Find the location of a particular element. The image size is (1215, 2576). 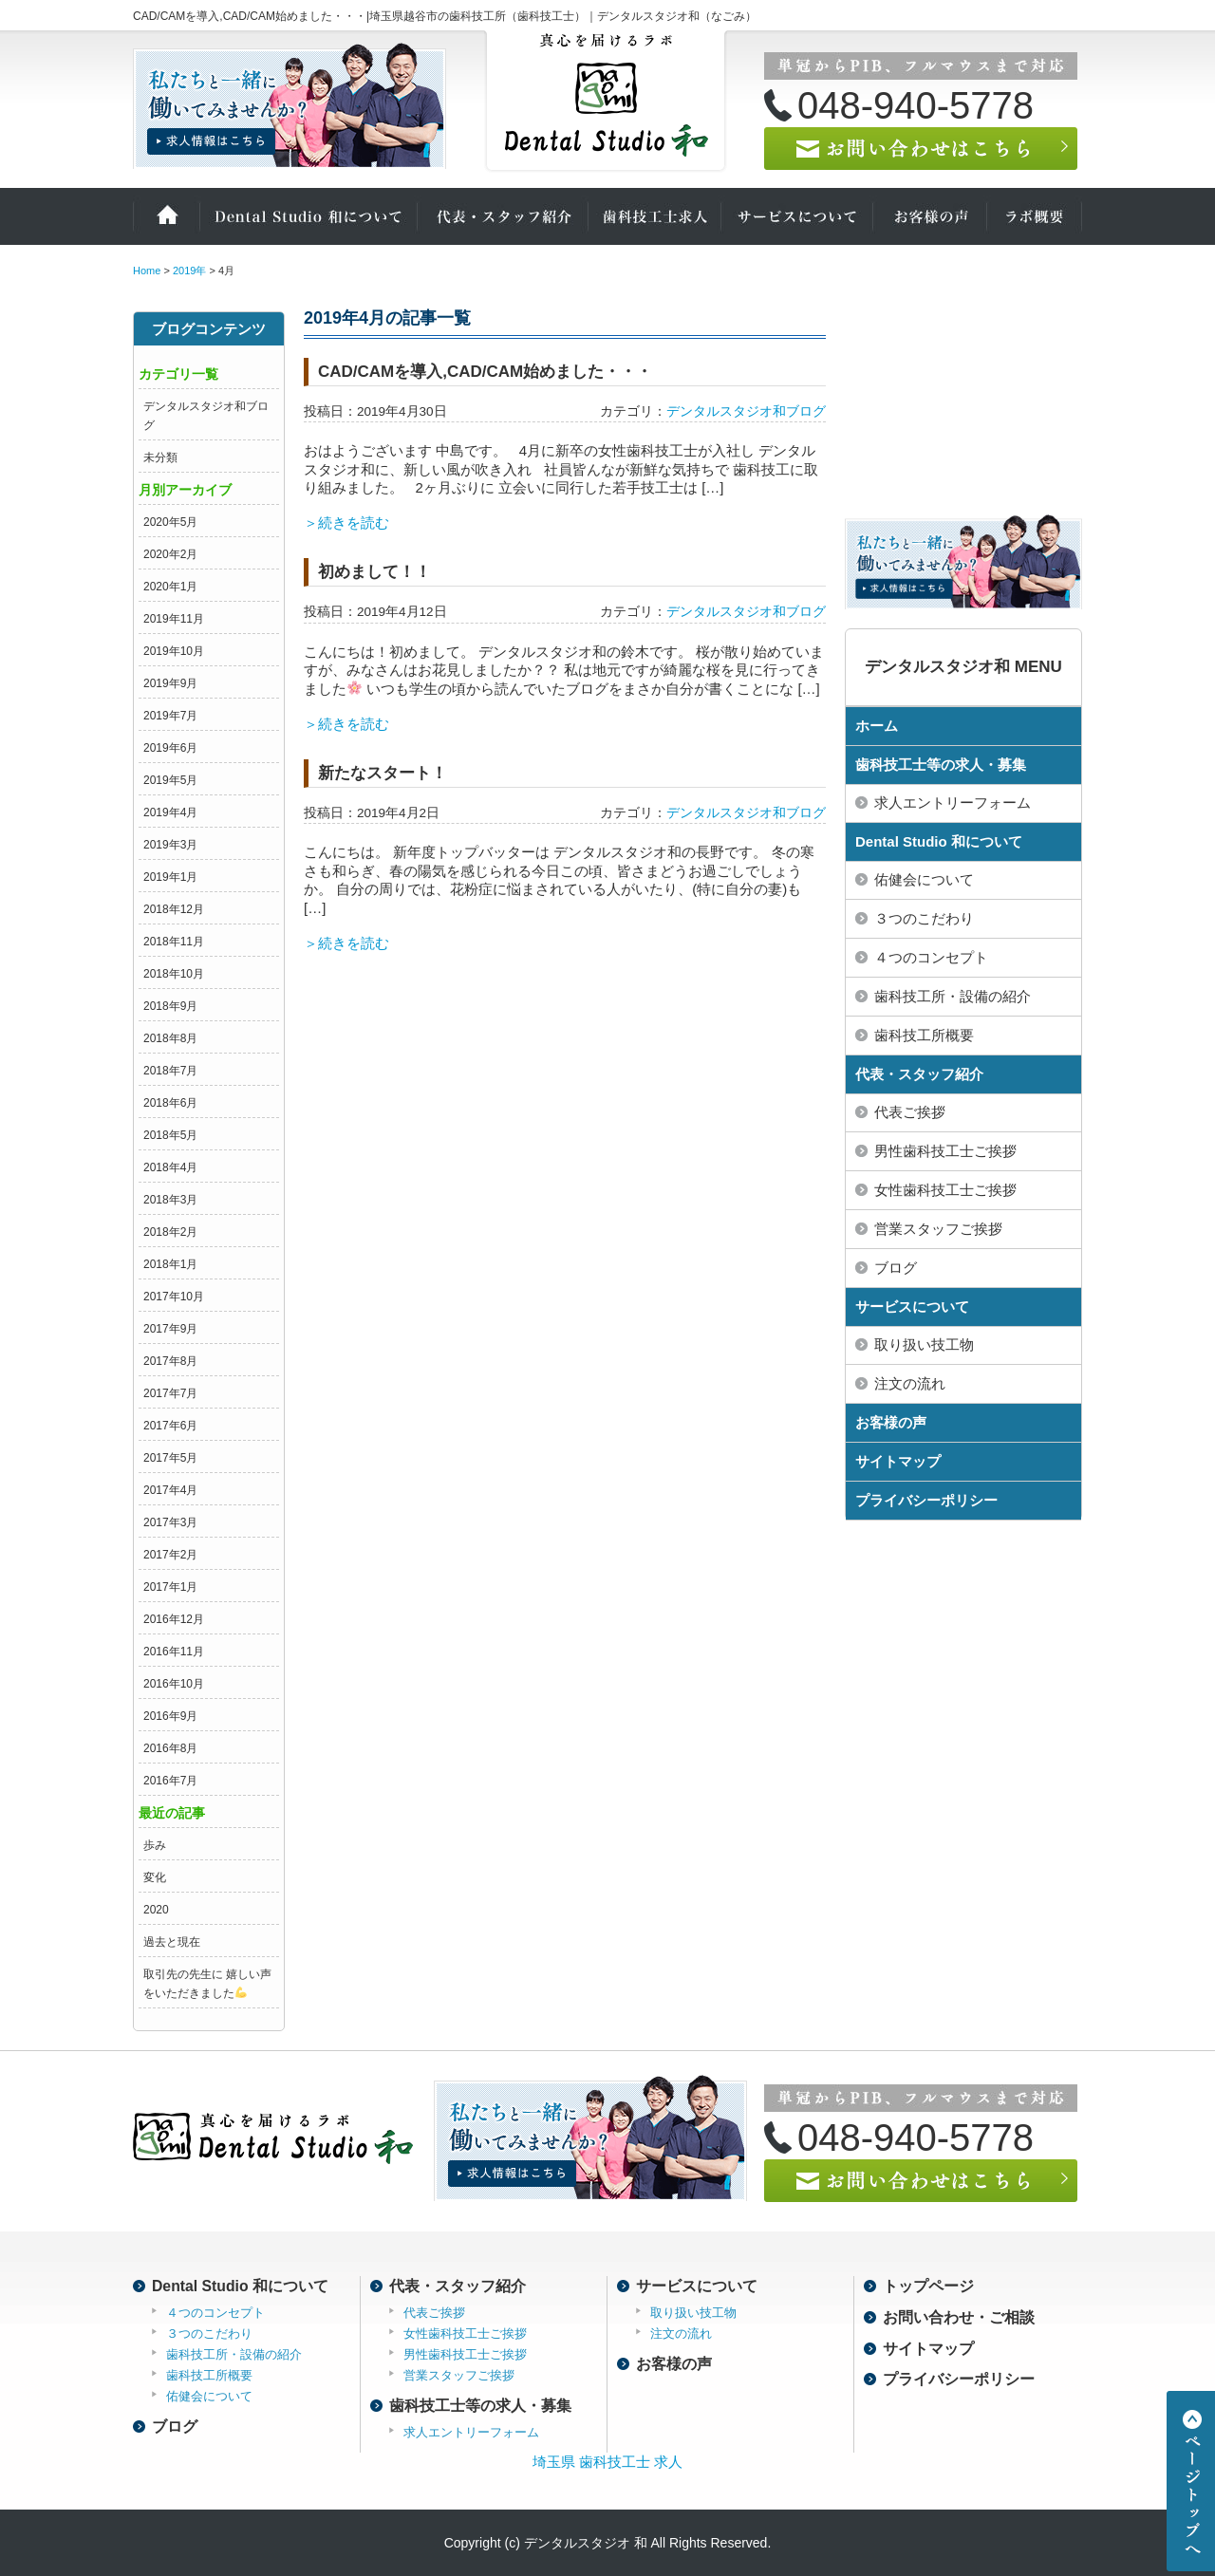

お客様の声 is located at coordinates (930, 216).